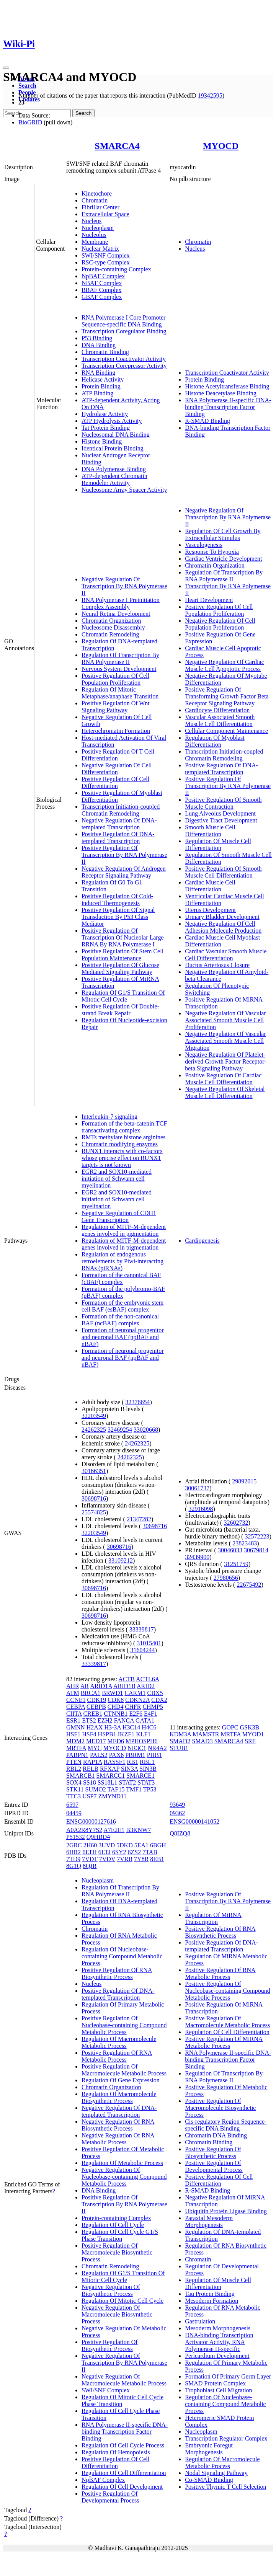 This screenshot has width=276, height=2576. What do you see at coordinates (117, 2056) in the screenshot?
I see `Positive Regulation Of RNA Metabolic Process` at bounding box center [117, 2056].